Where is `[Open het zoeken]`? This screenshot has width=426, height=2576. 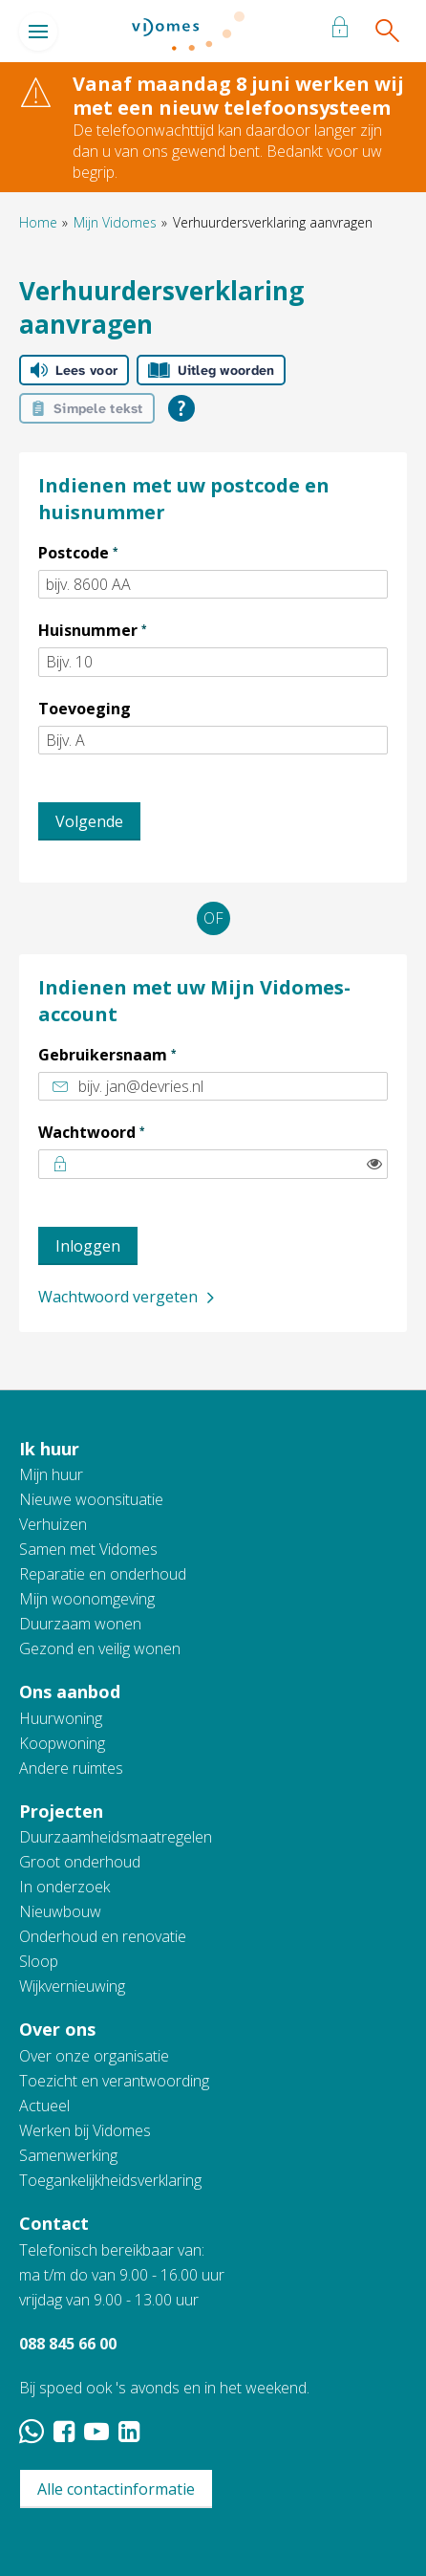 [Open het zoeken] is located at coordinates (386, 31).